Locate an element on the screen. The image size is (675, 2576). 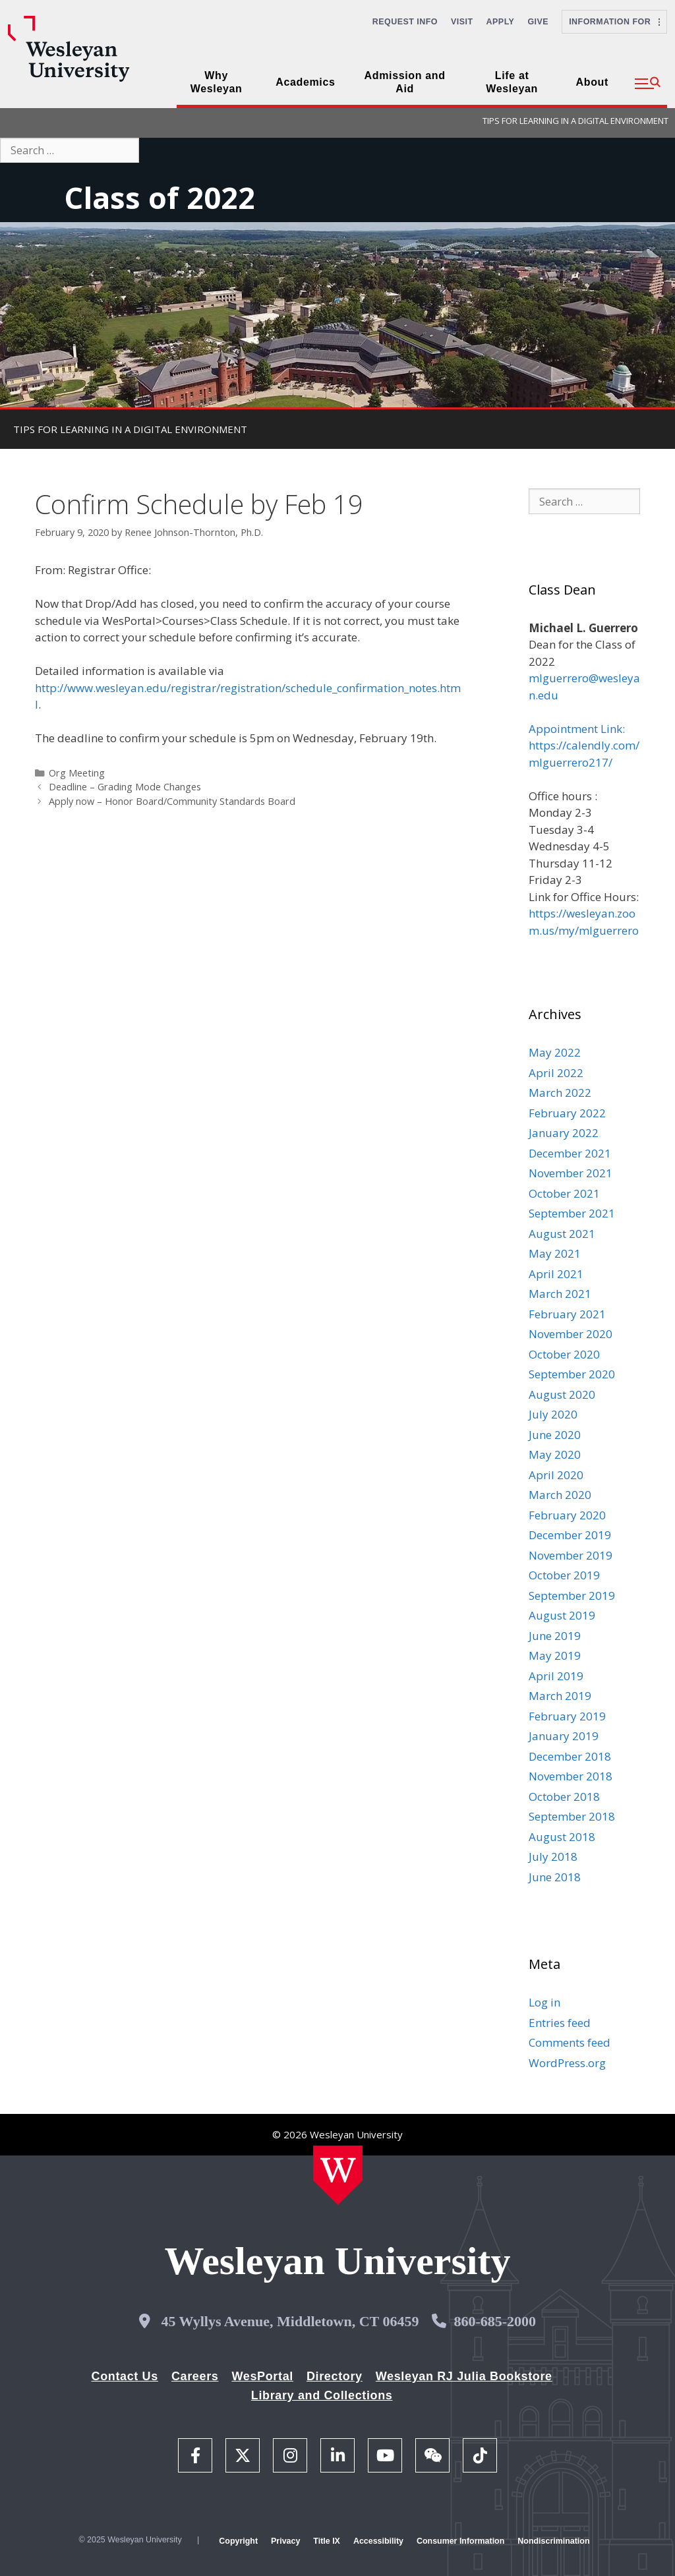
Deadline – Grading Mode Changes is located at coordinates (125, 786).